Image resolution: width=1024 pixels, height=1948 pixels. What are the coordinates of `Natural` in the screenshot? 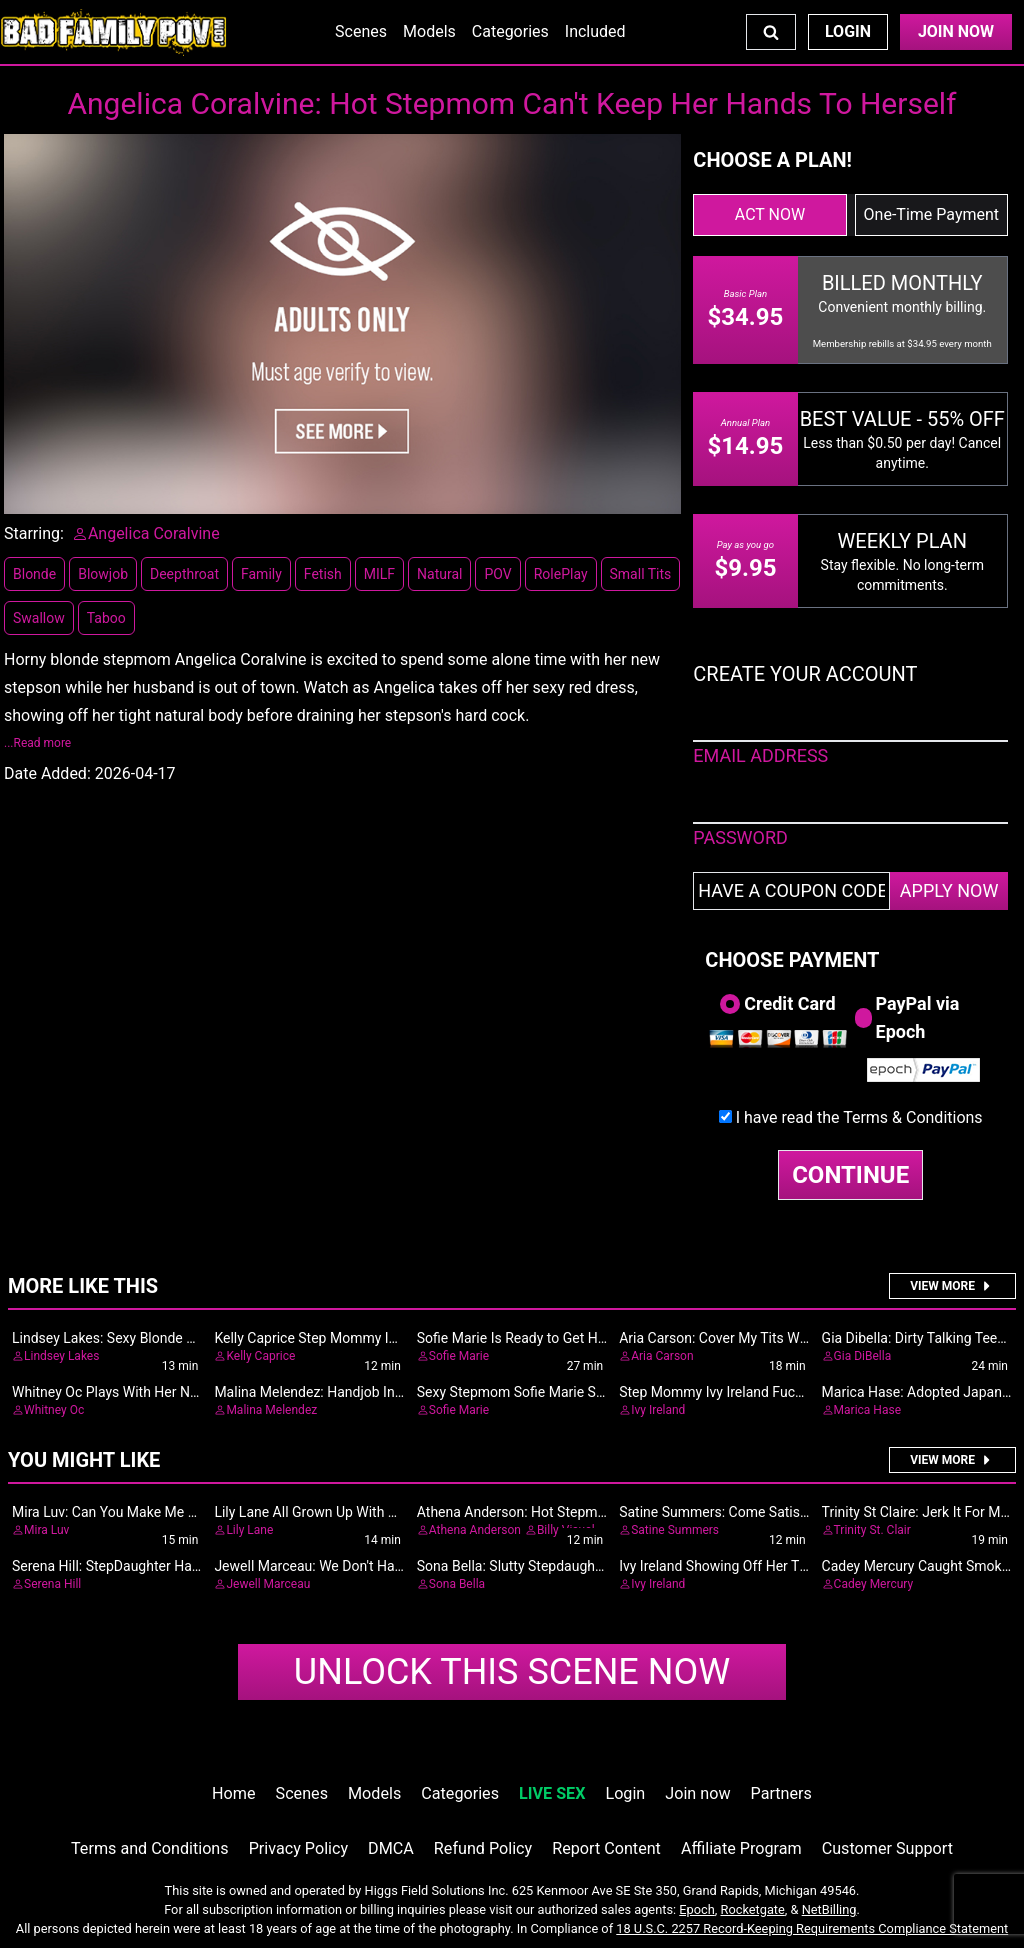 It's located at (439, 574).